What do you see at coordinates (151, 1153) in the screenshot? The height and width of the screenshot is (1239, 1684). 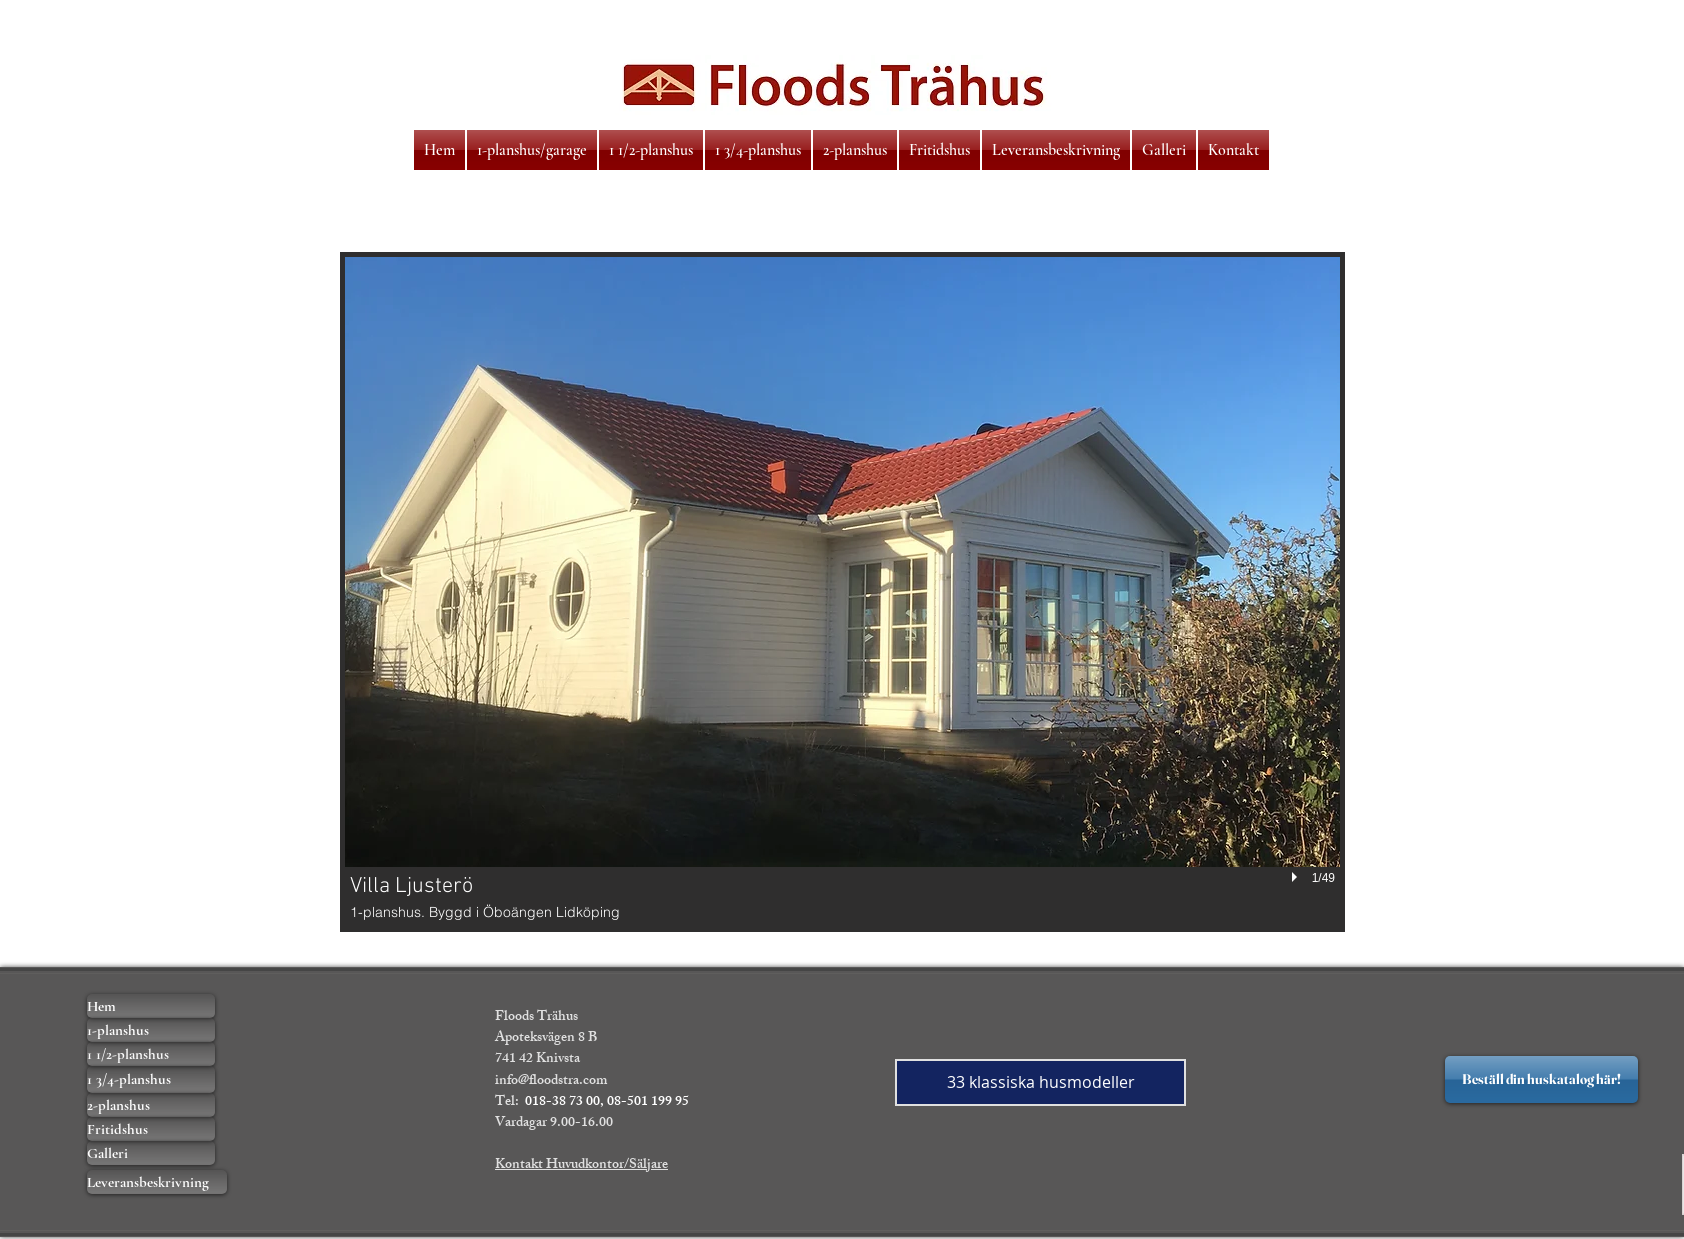 I see `[Galleri]` at bounding box center [151, 1153].